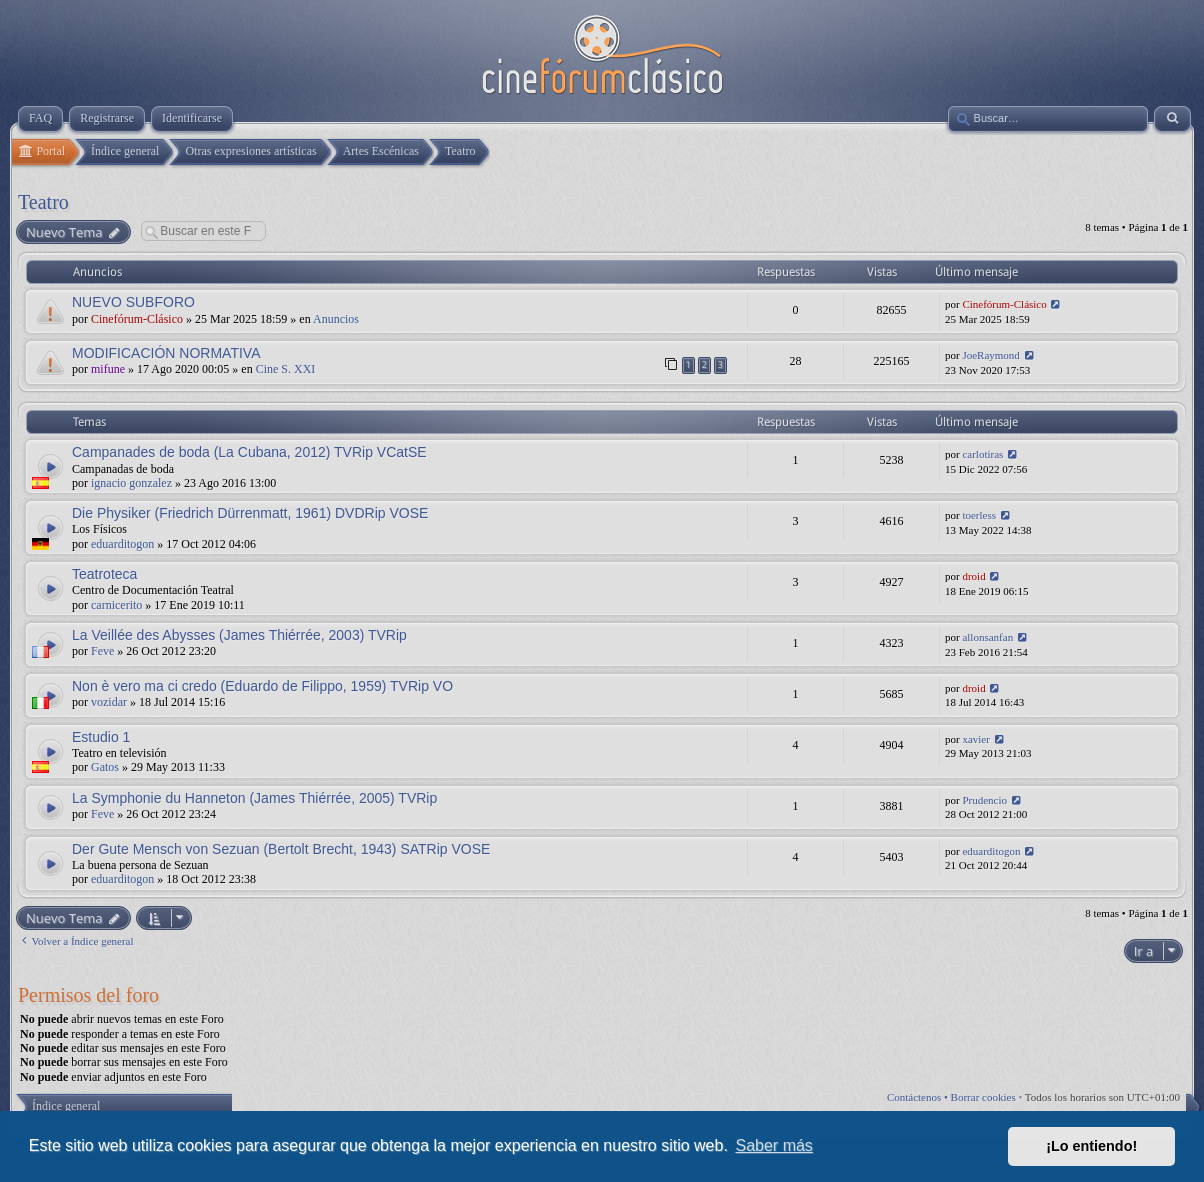 This screenshot has width=1204, height=1182. I want to click on xavier, so click(975, 739).